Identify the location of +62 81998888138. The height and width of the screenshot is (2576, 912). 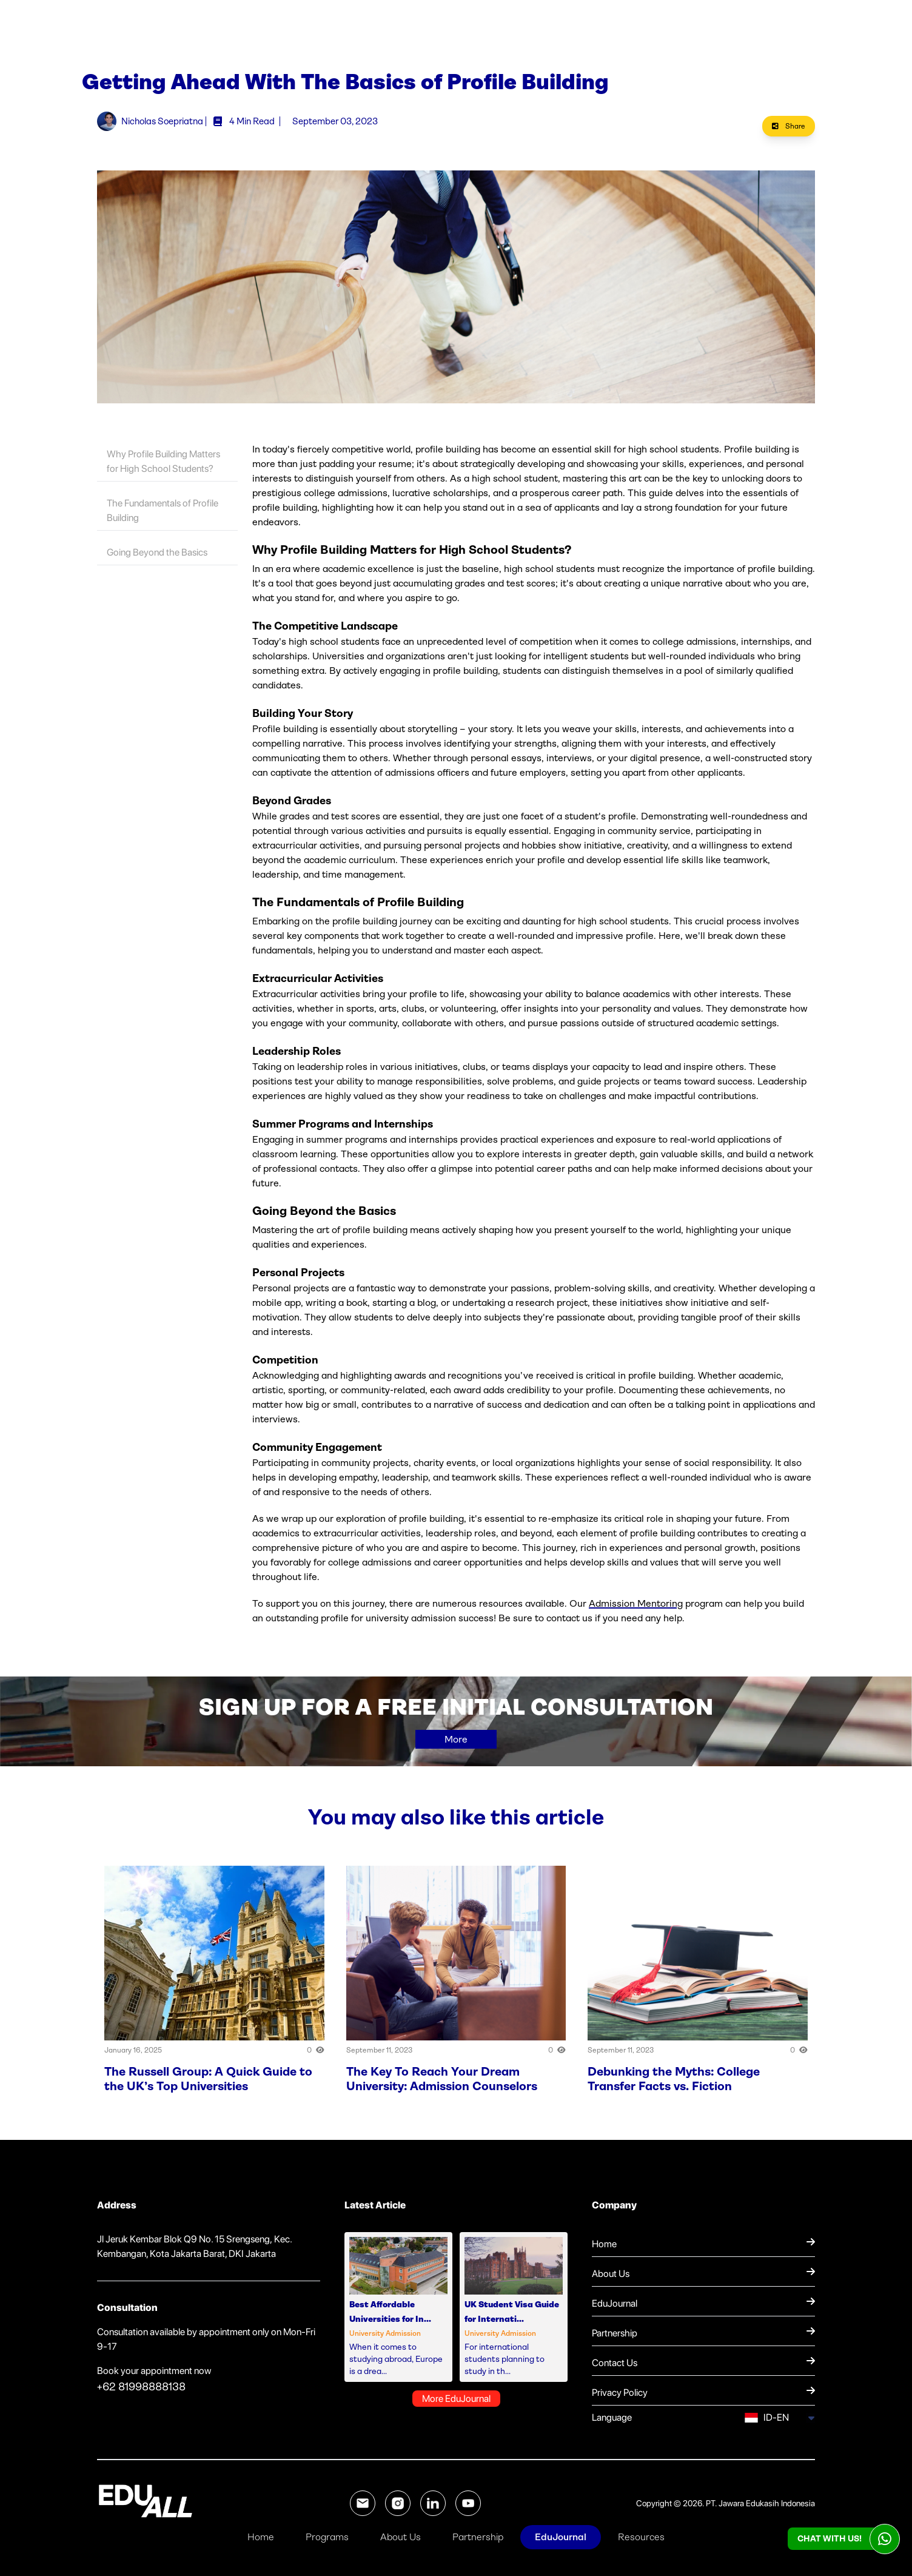
(141, 2395).